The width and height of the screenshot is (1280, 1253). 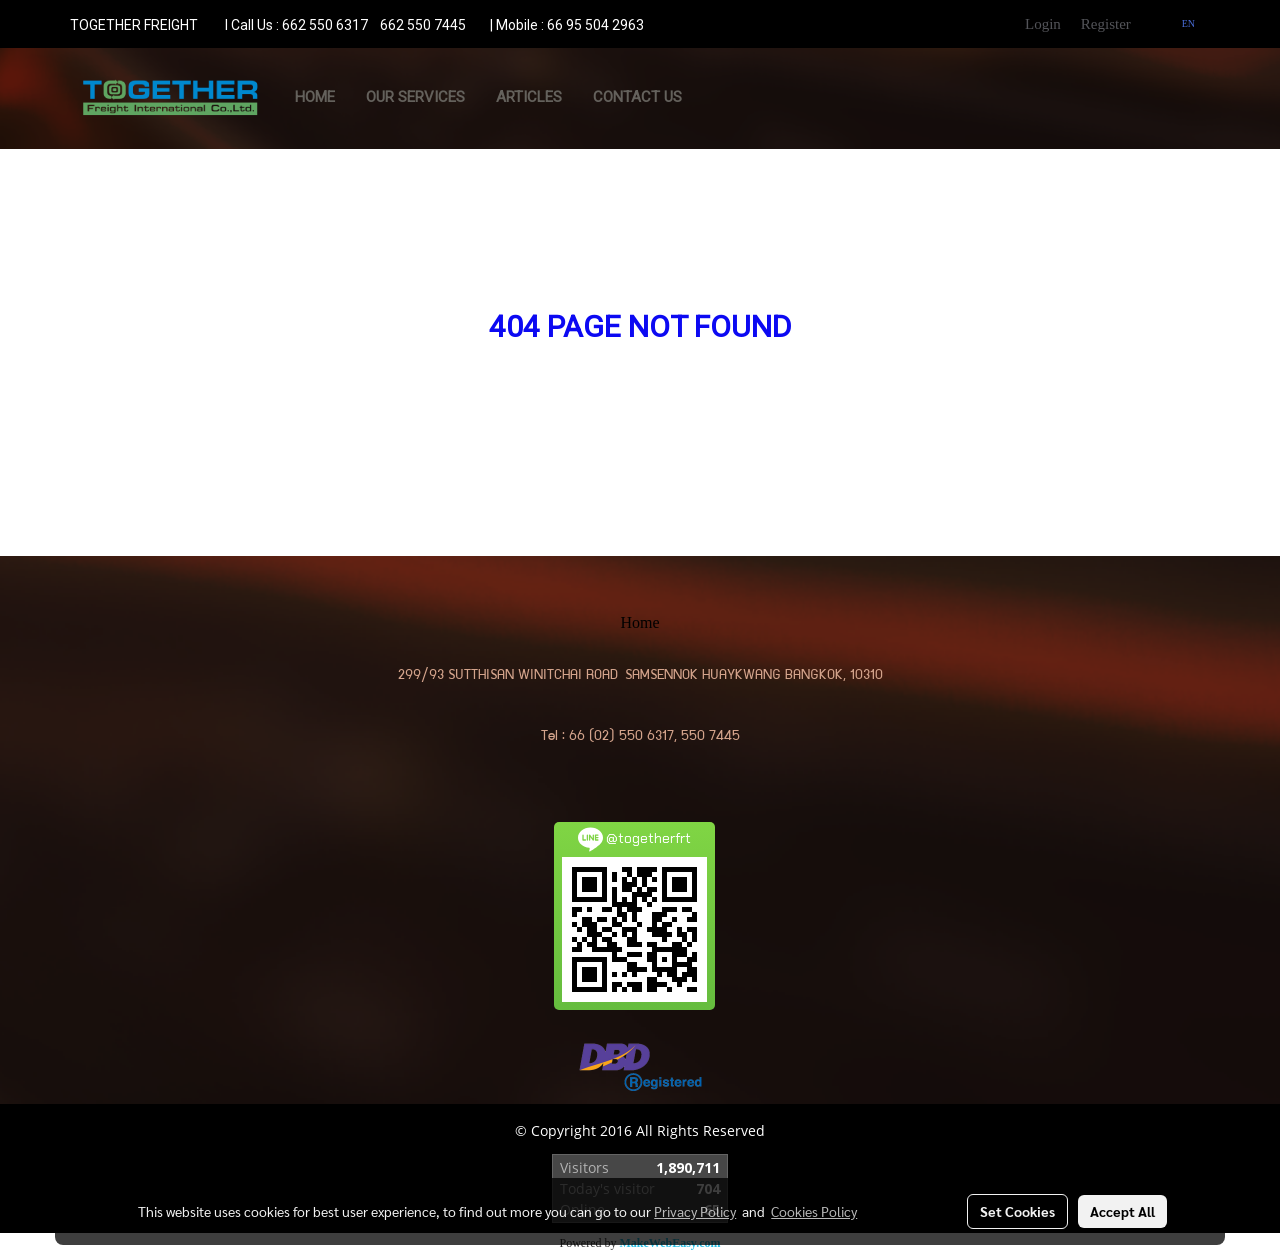 What do you see at coordinates (1106, 24) in the screenshot?
I see `Register` at bounding box center [1106, 24].